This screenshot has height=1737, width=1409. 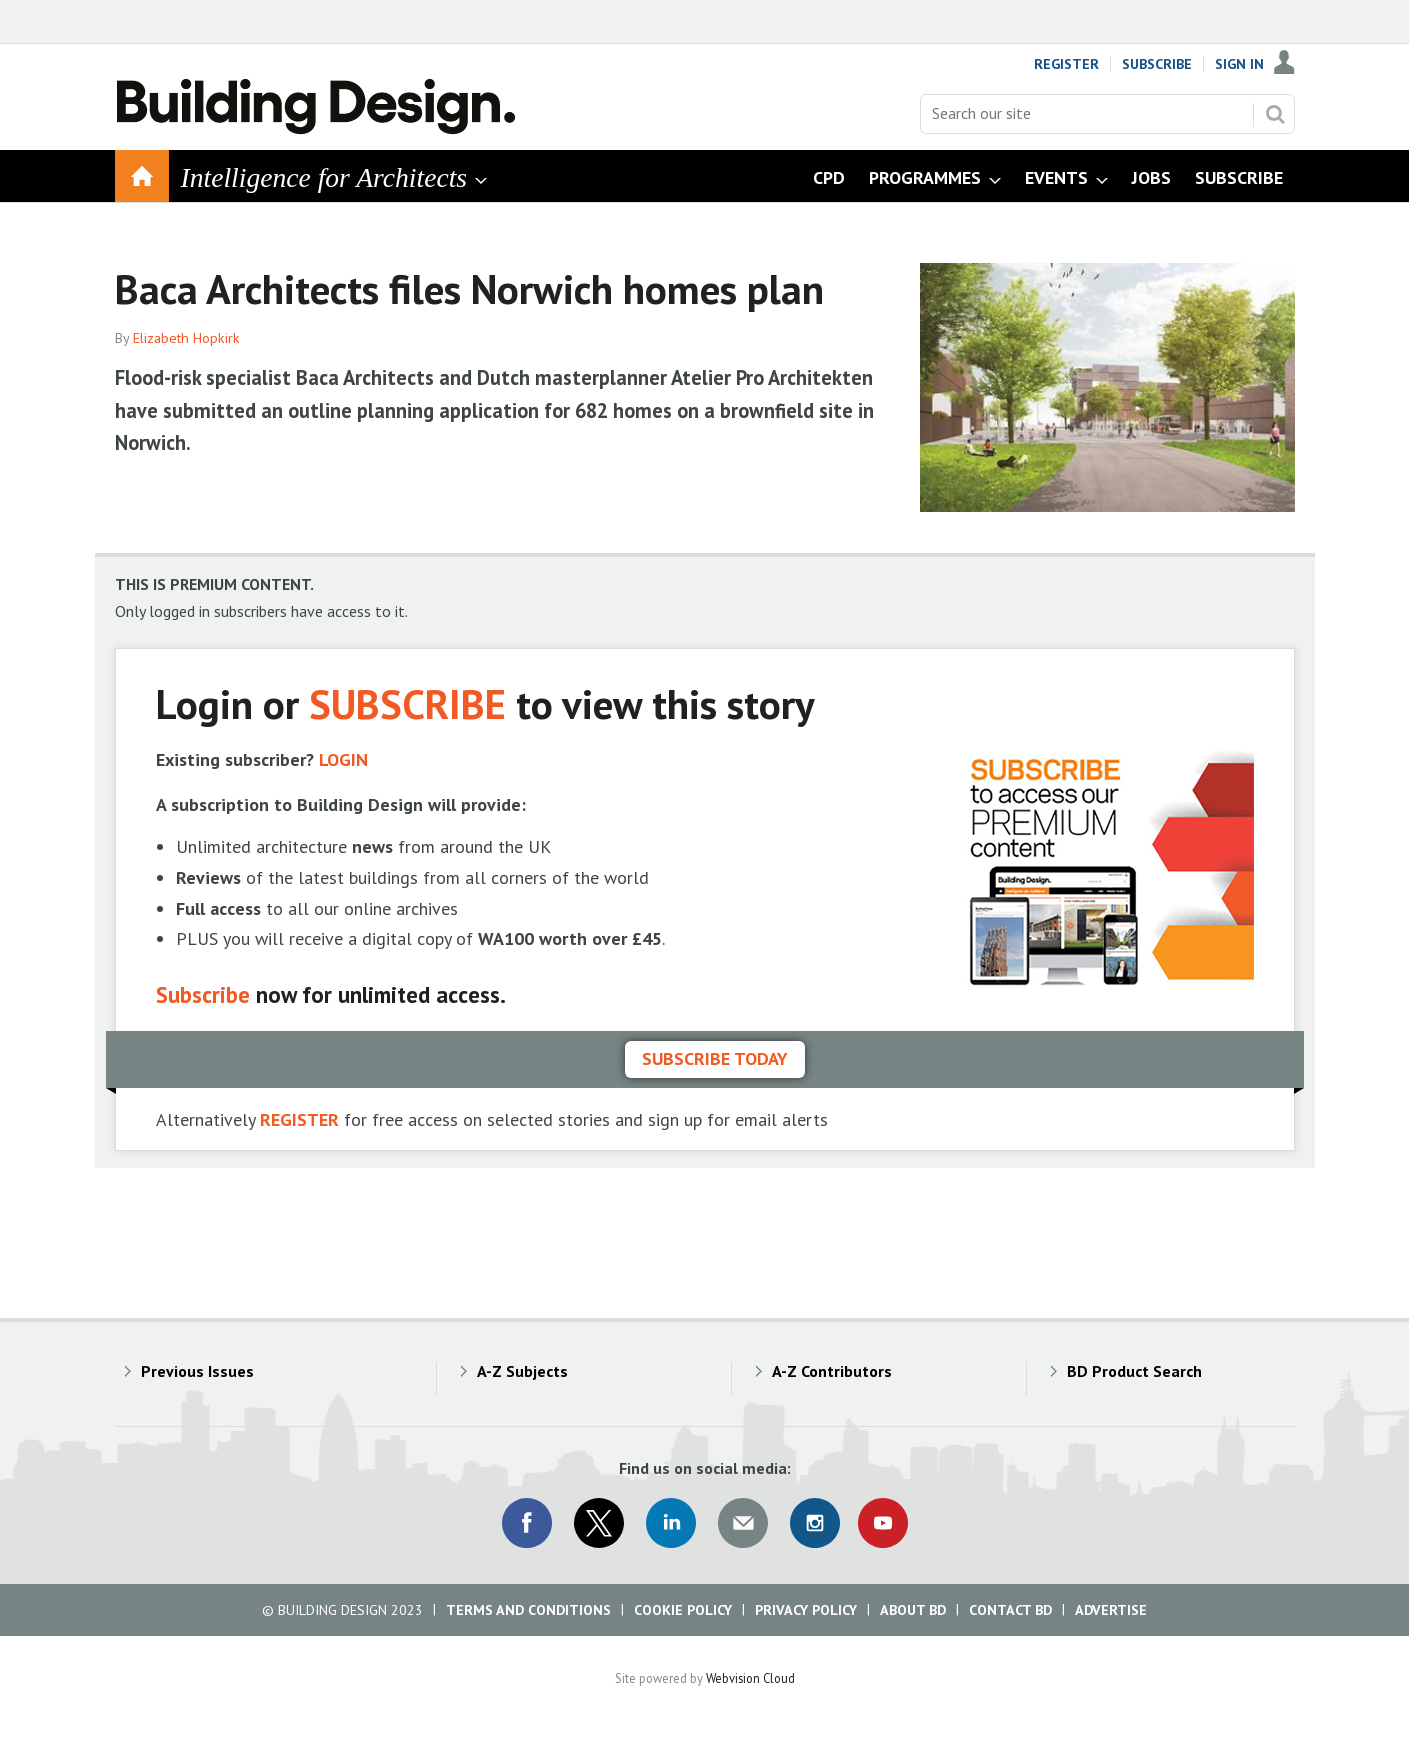 I want to click on SUBSCRIBE, so click(x=407, y=703).